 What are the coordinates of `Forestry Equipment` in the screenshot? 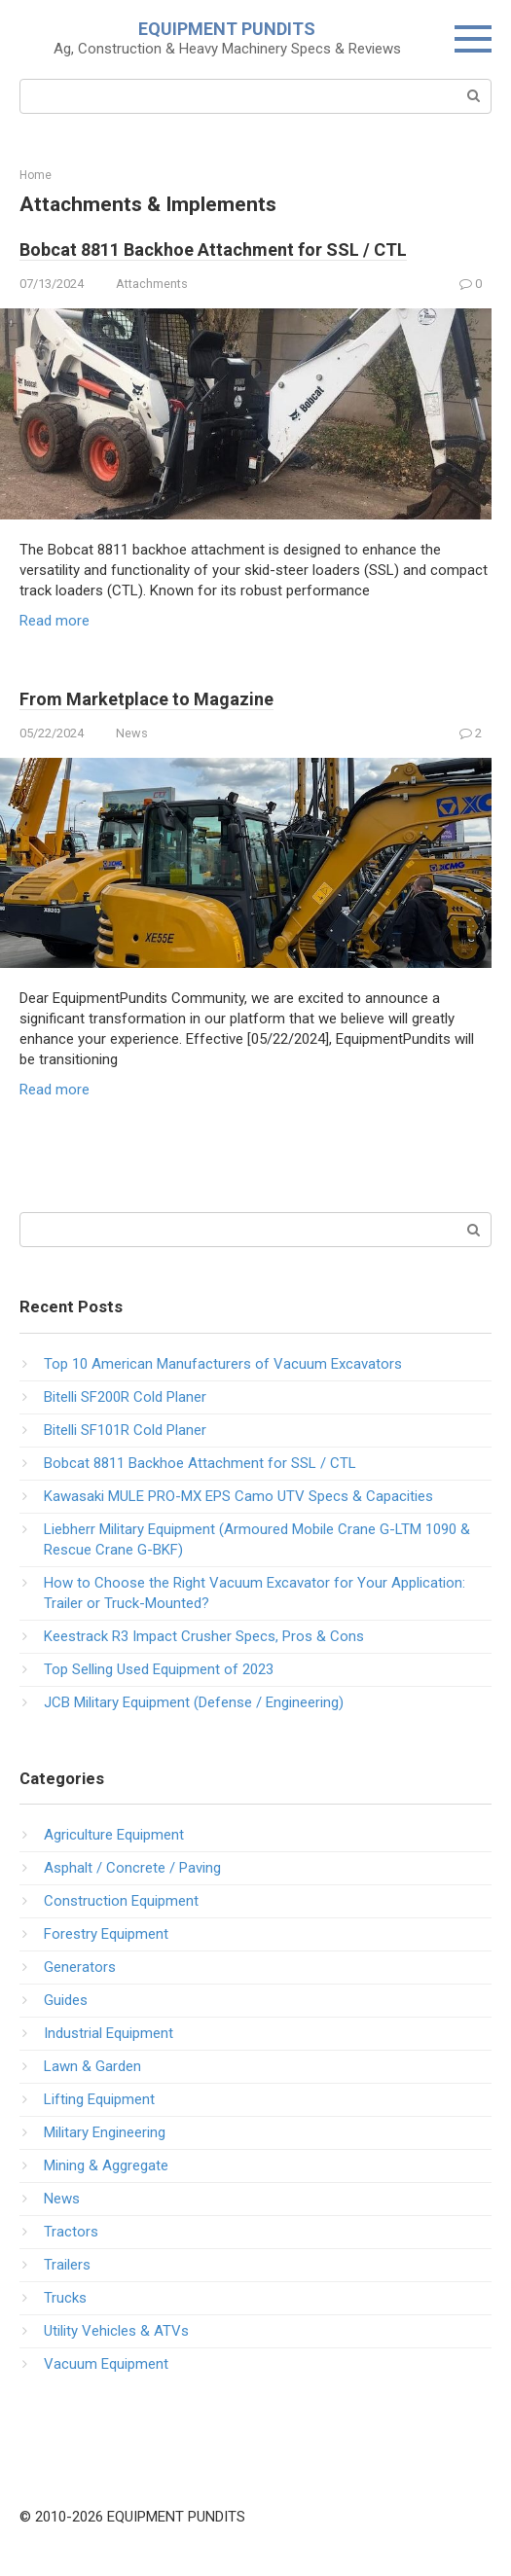 It's located at (106, 1934).